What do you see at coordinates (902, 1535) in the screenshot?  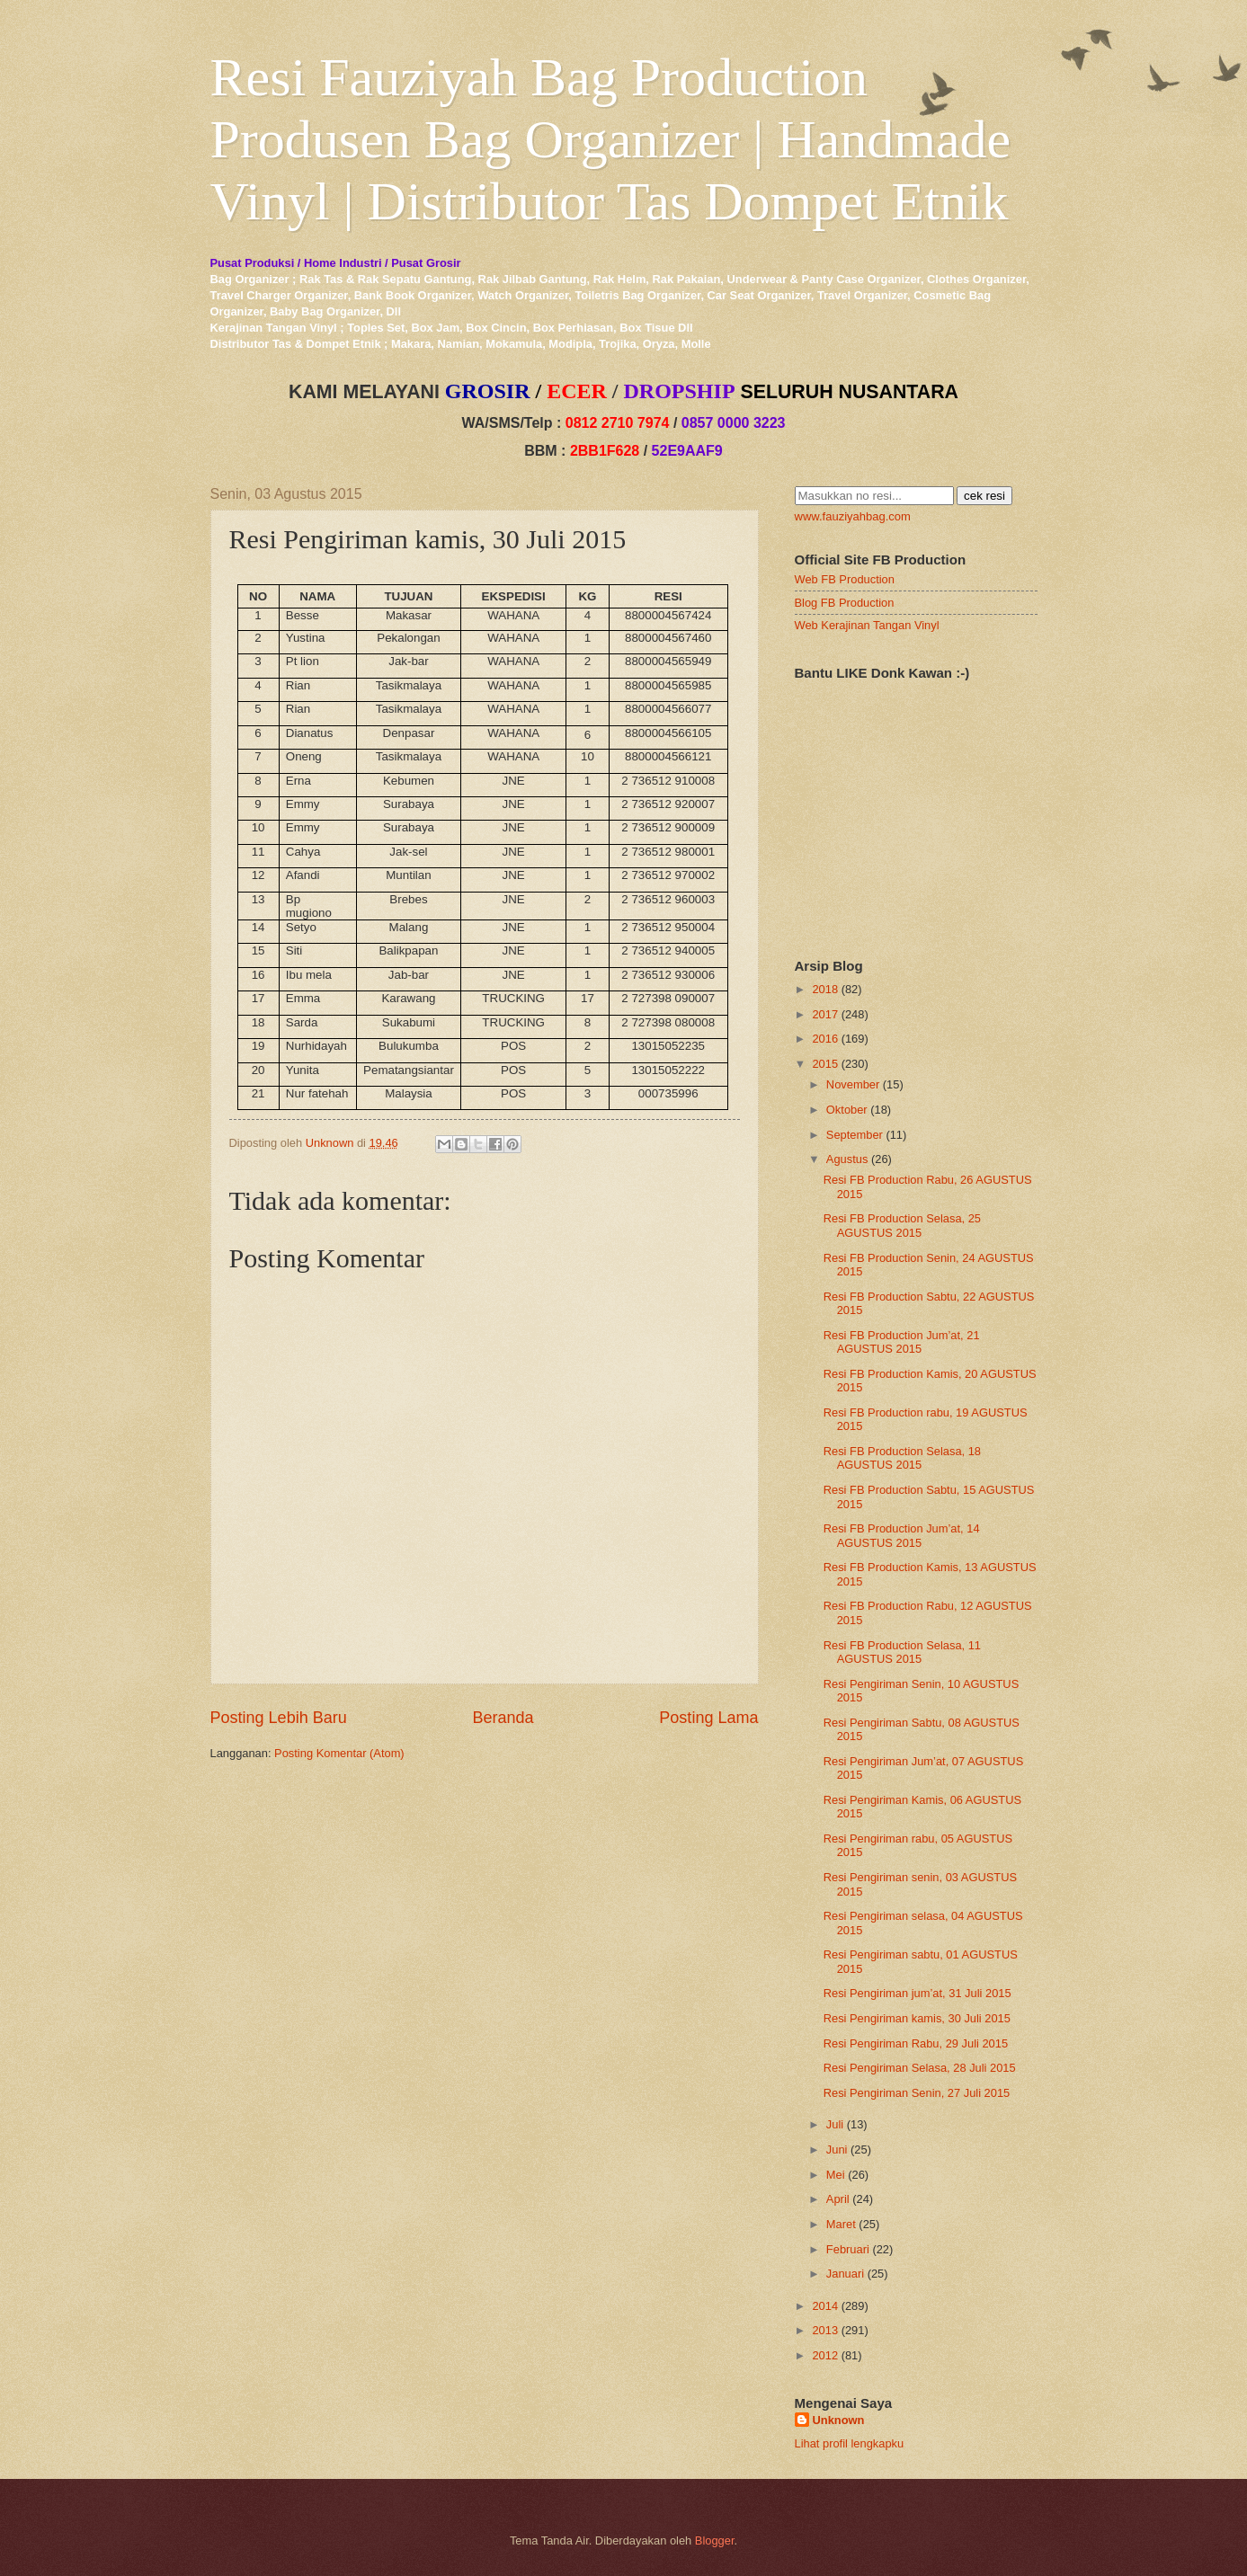 I see `Resi FB Production Jum’at, 14 AGUSTUS 2015` at bounding box center [902, 1535].